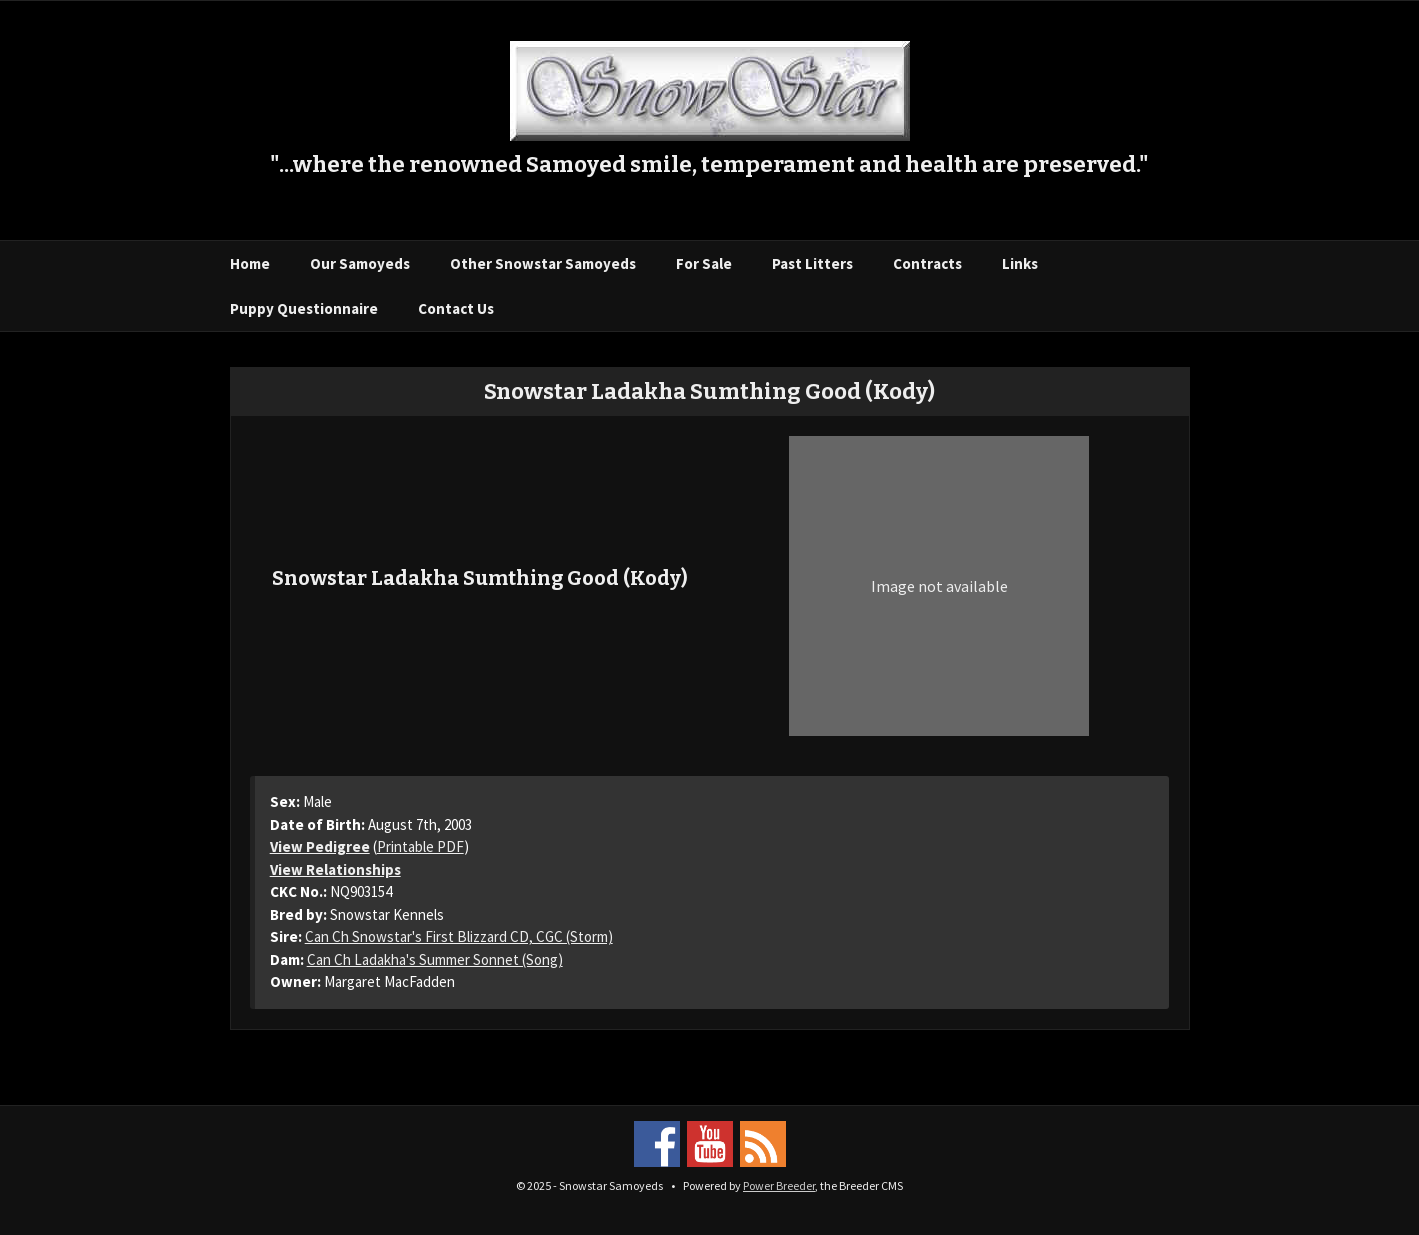  I want to click on Links, so click(1020, 263).